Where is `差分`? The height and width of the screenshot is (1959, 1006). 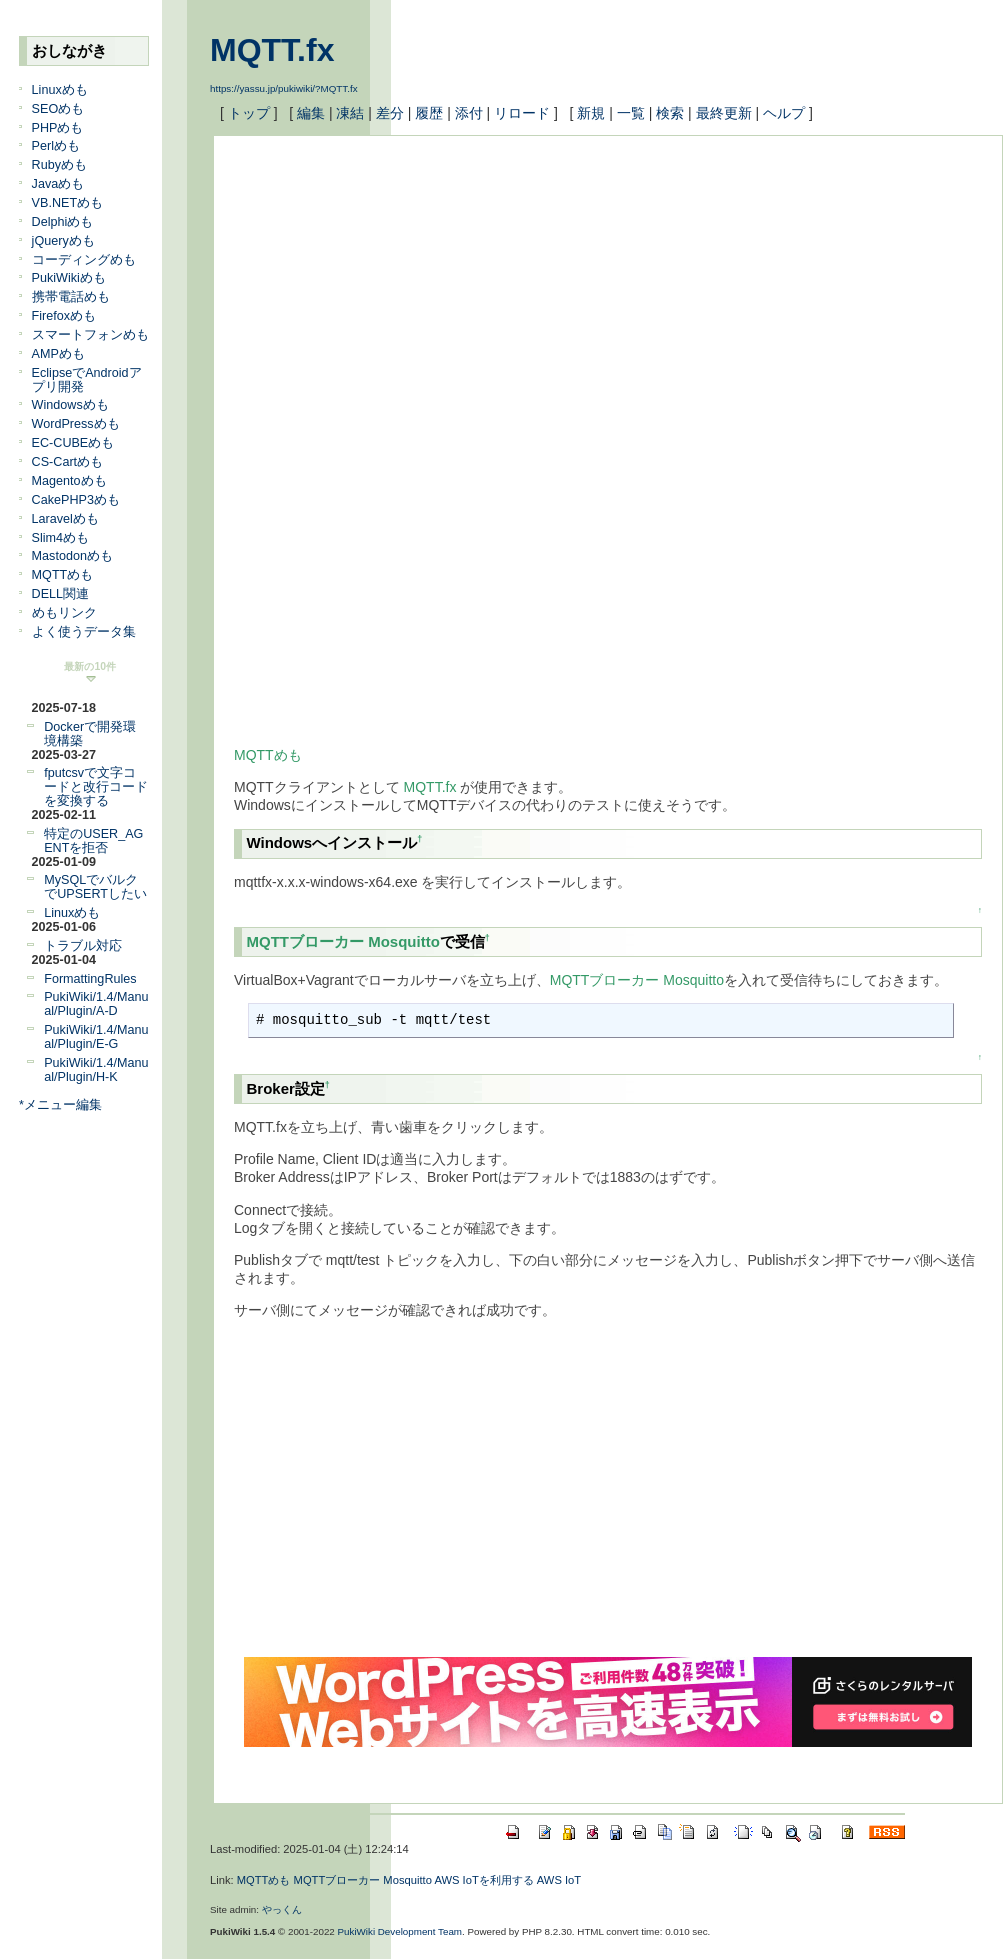 差分 is located at coordinates (390, 113).